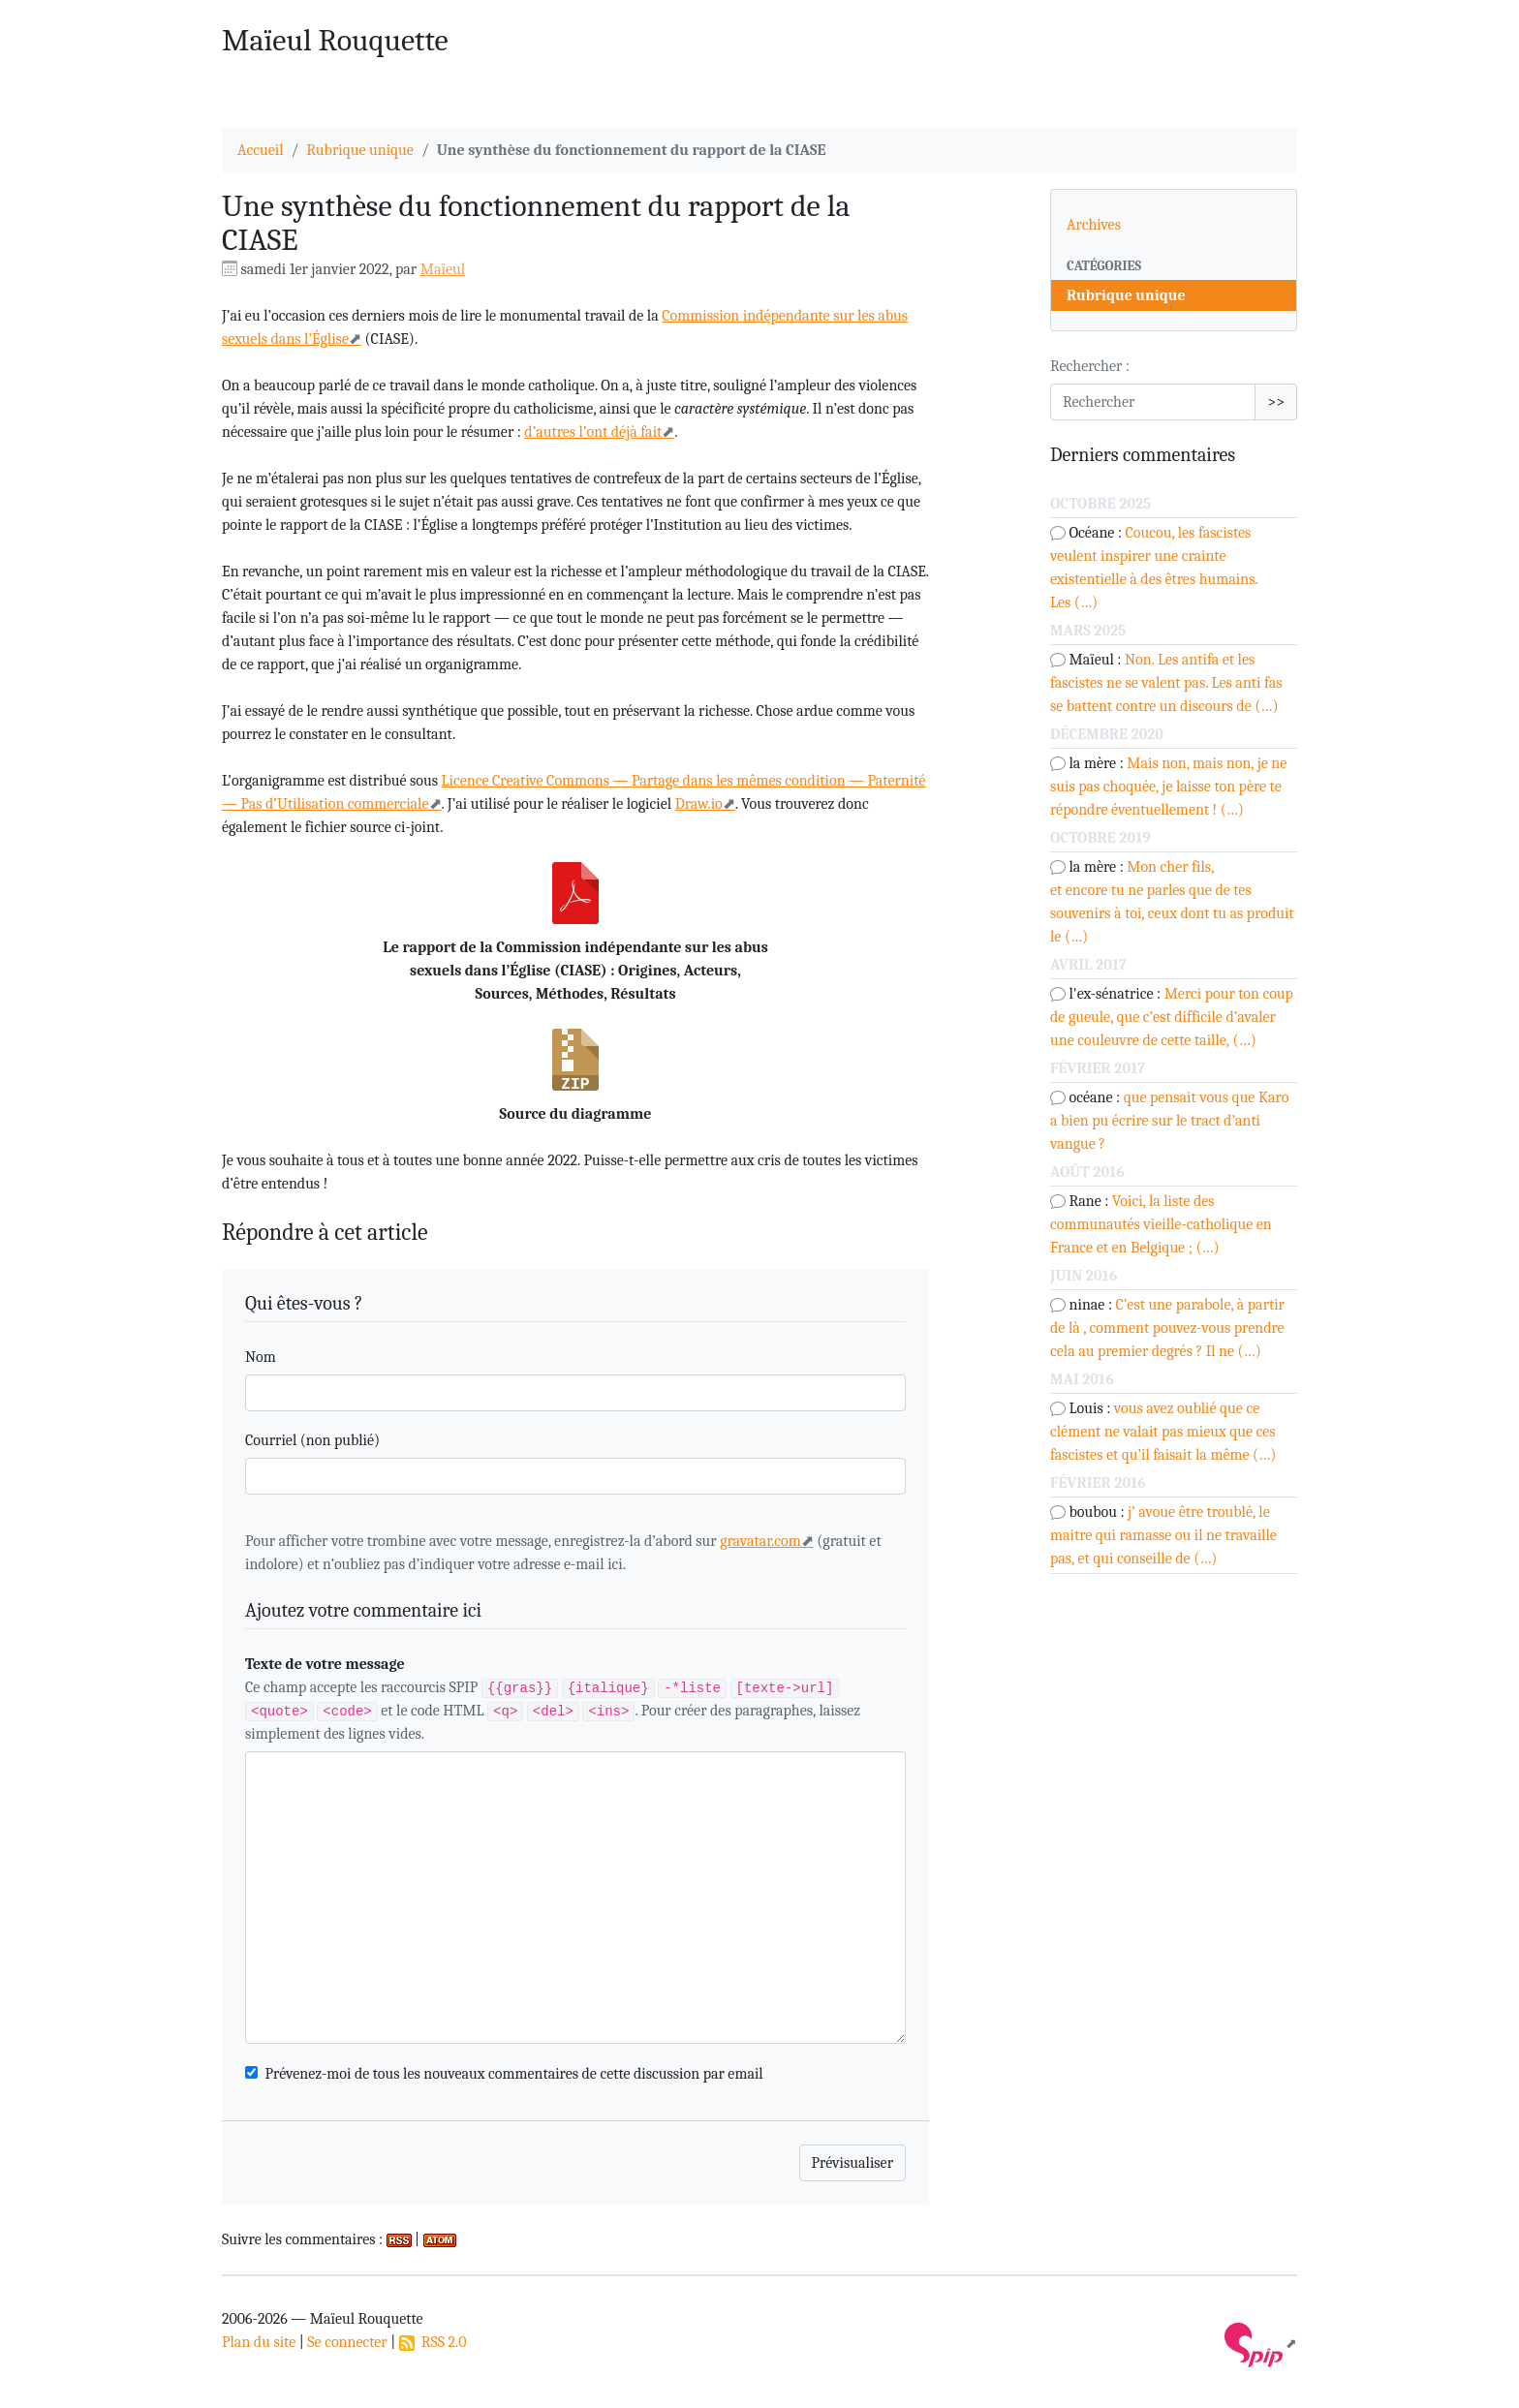 Image resolution: width=1519 pixels, height=2408 pixels. Describe the element at coordinates (1167, 1328) in the screenshot. I see `C’est une parabole, à partir de là , comment pouvez-vous prendre cela au premier degrés ? Il ne (…)` at that location.